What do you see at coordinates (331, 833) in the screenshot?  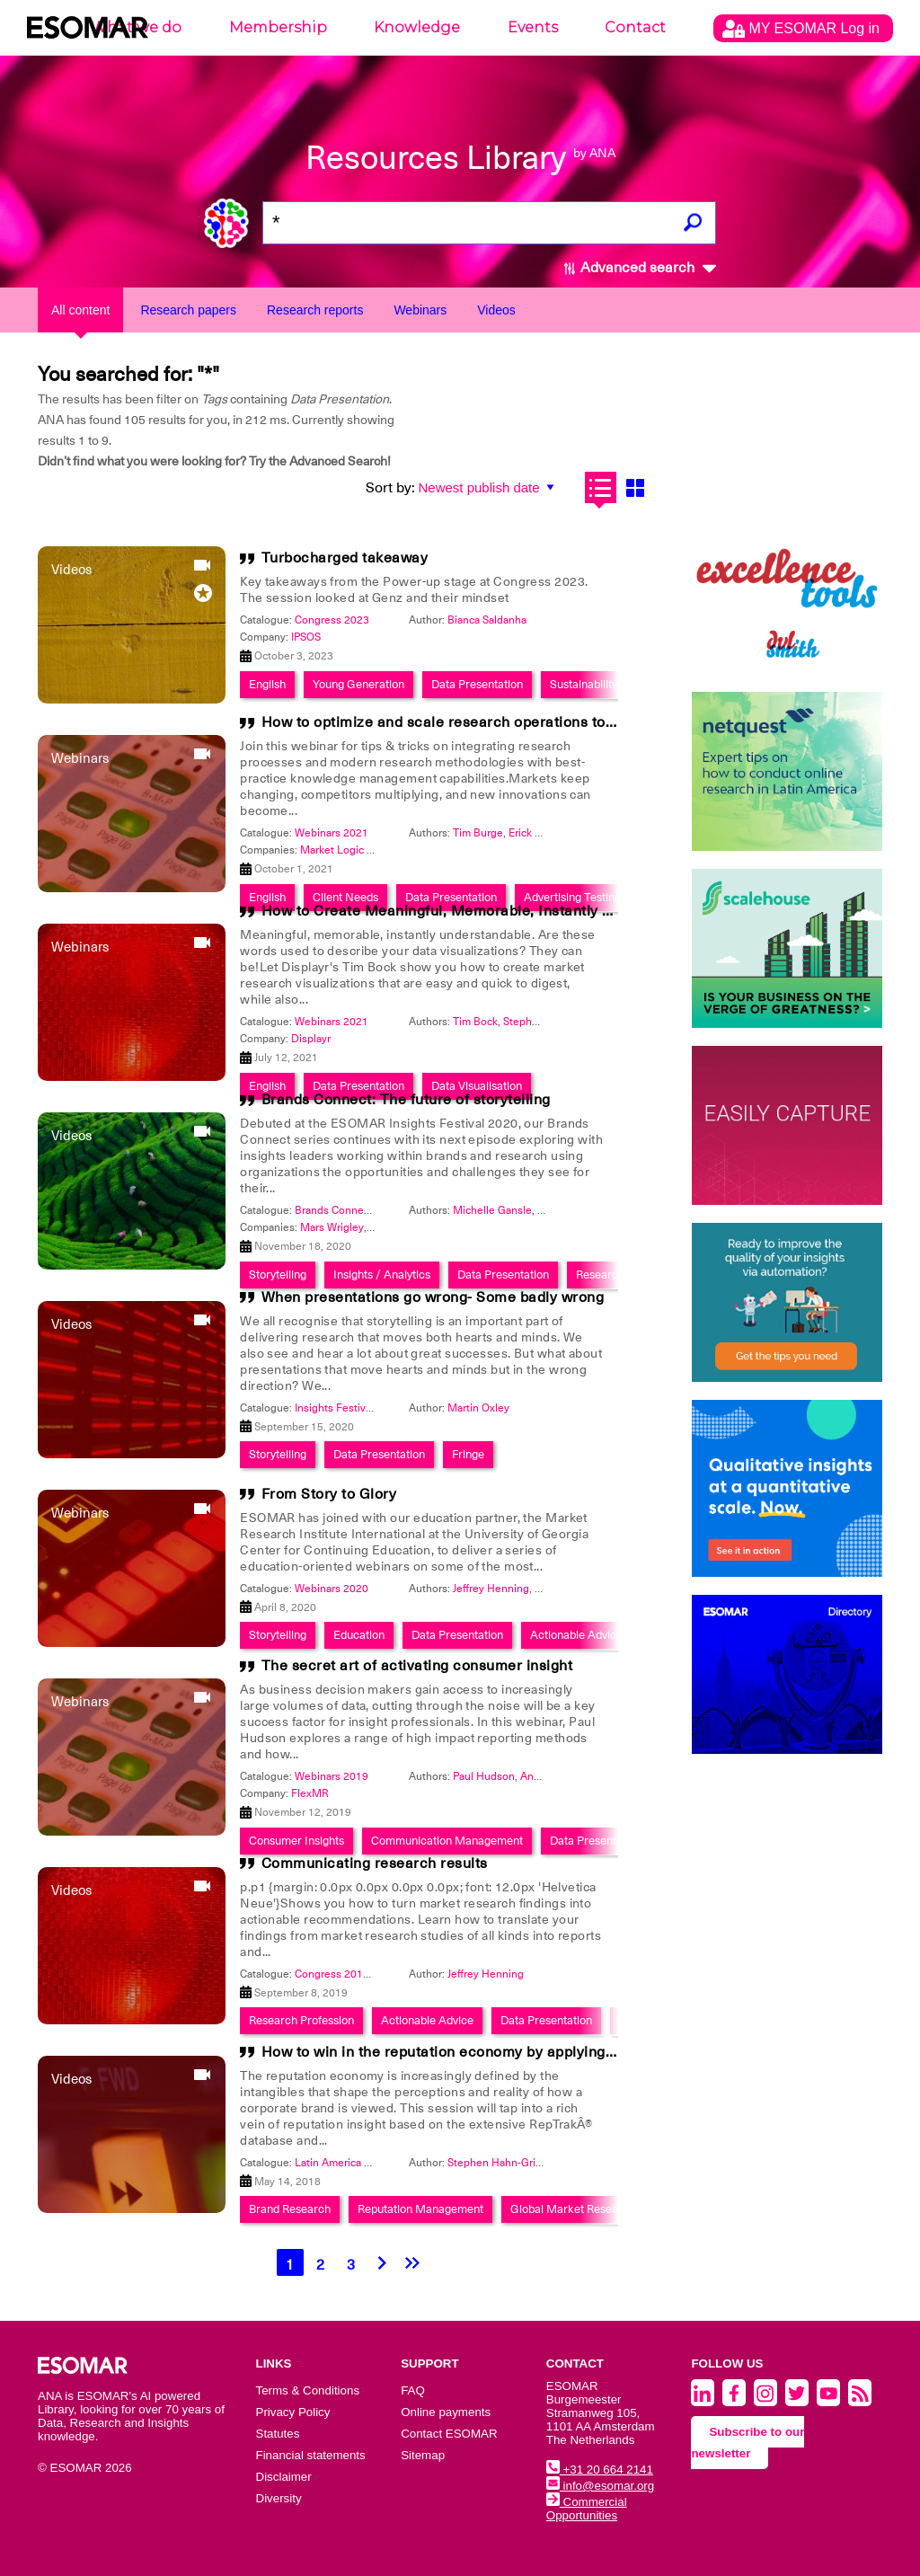 I see `Webinars 2021` at bounding box center [331, 833].